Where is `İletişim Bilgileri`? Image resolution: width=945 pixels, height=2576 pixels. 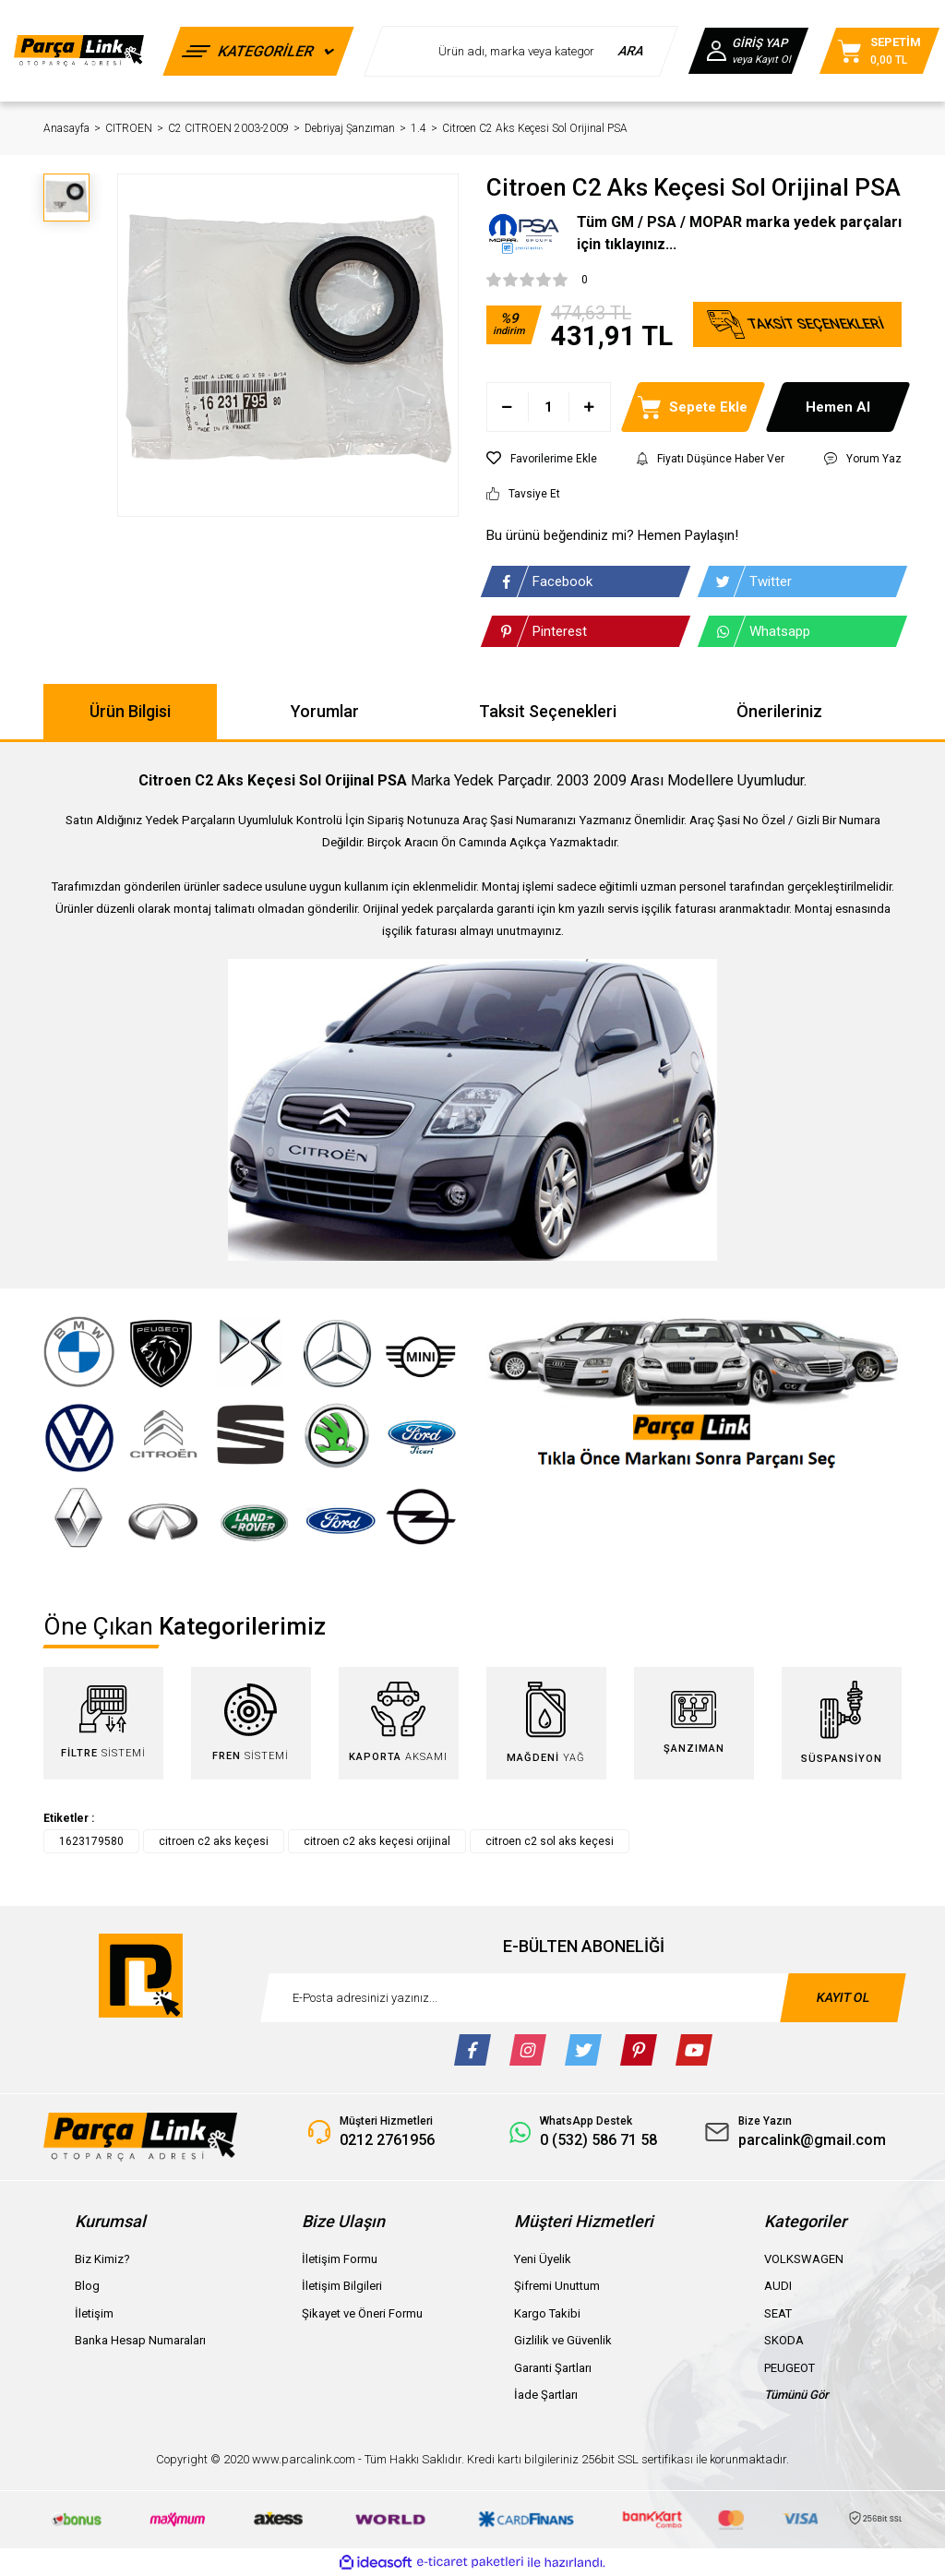
İletişim Bilgileri is located at coordinates (342, 2286).